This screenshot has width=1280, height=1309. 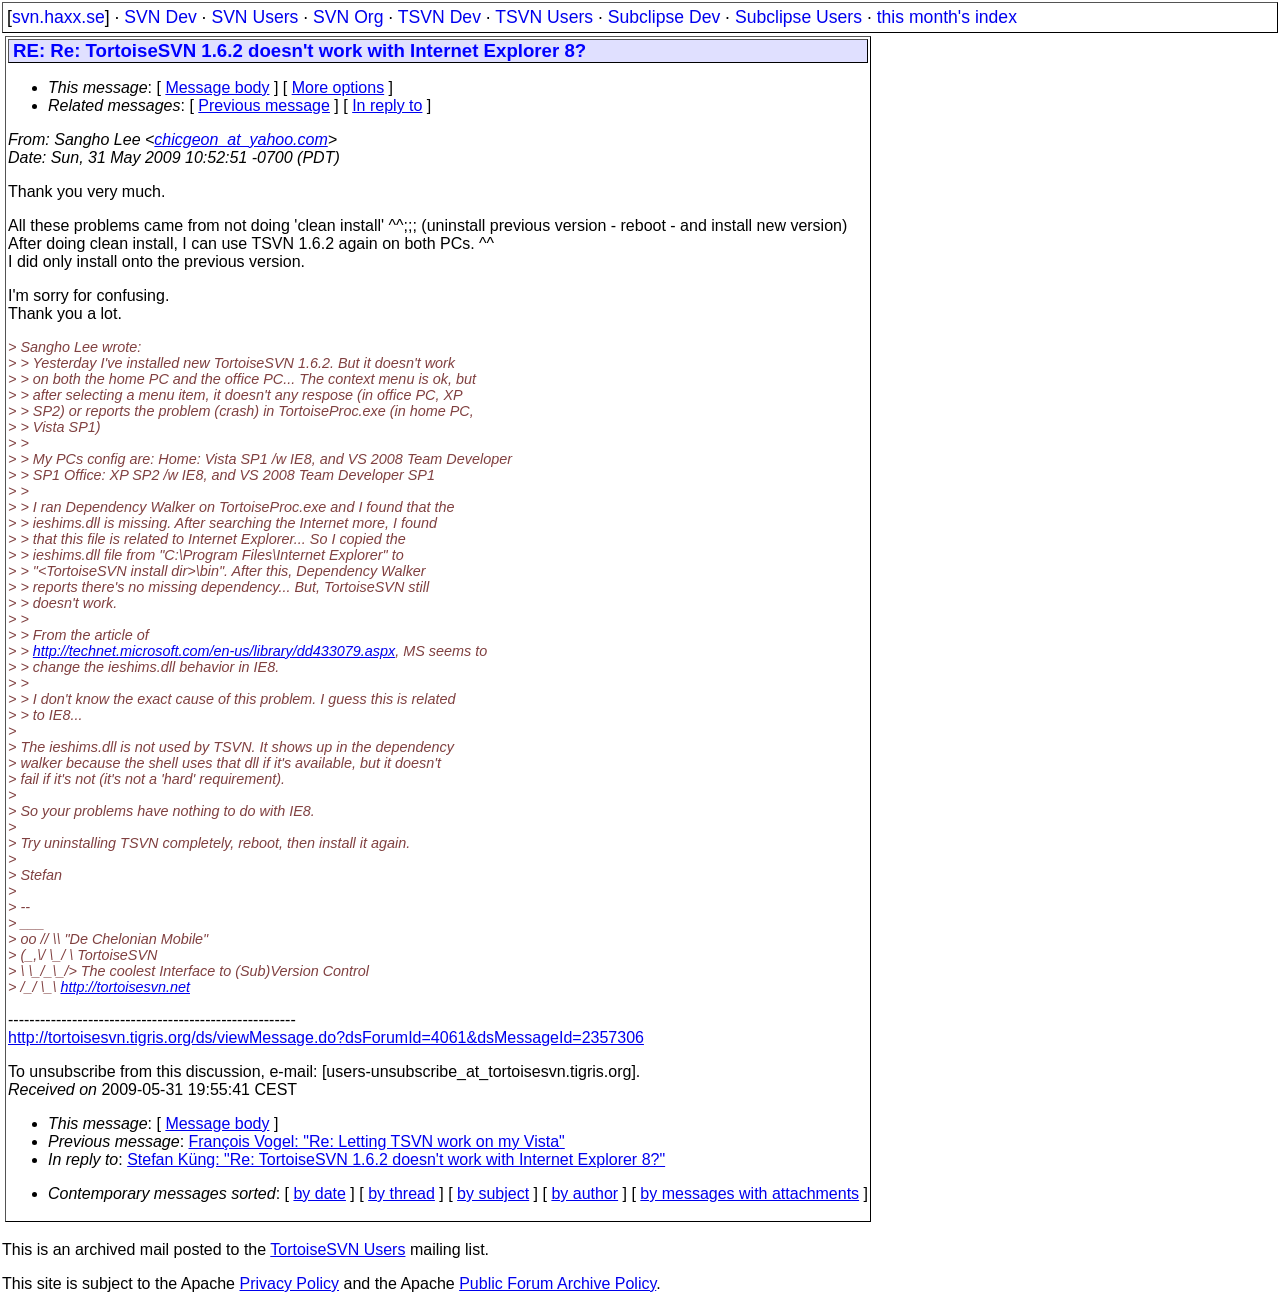 I want to click on http://technet.microsoft.com/en-us/library/dd433079.aspx, so click(x=214, y=651).